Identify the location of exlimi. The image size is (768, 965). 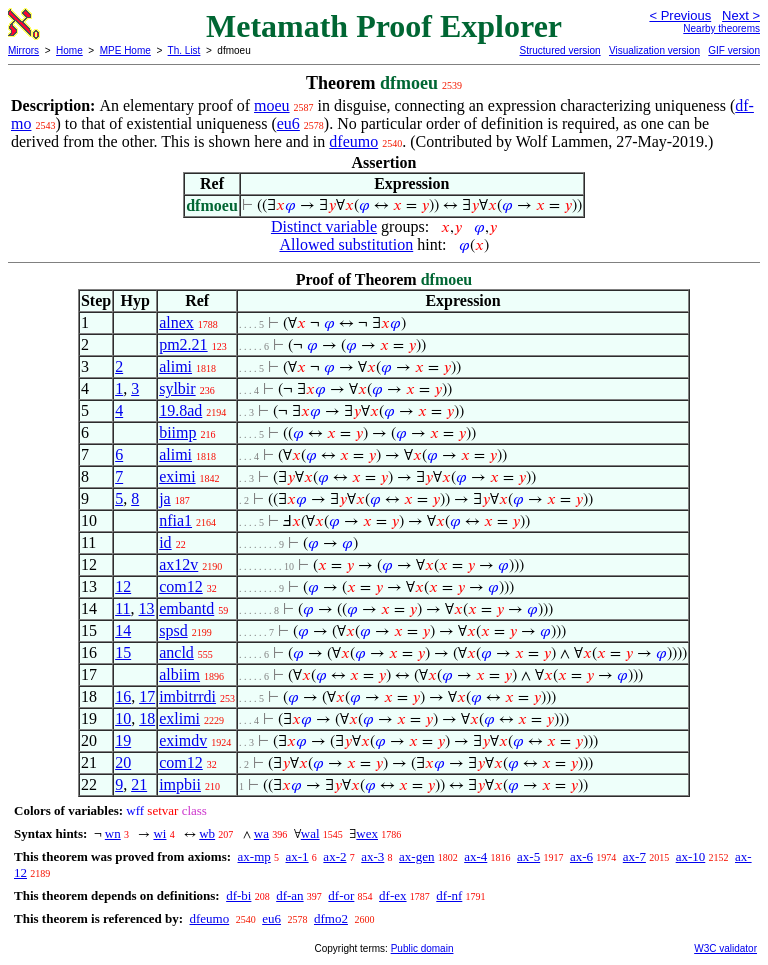
(179, 718).